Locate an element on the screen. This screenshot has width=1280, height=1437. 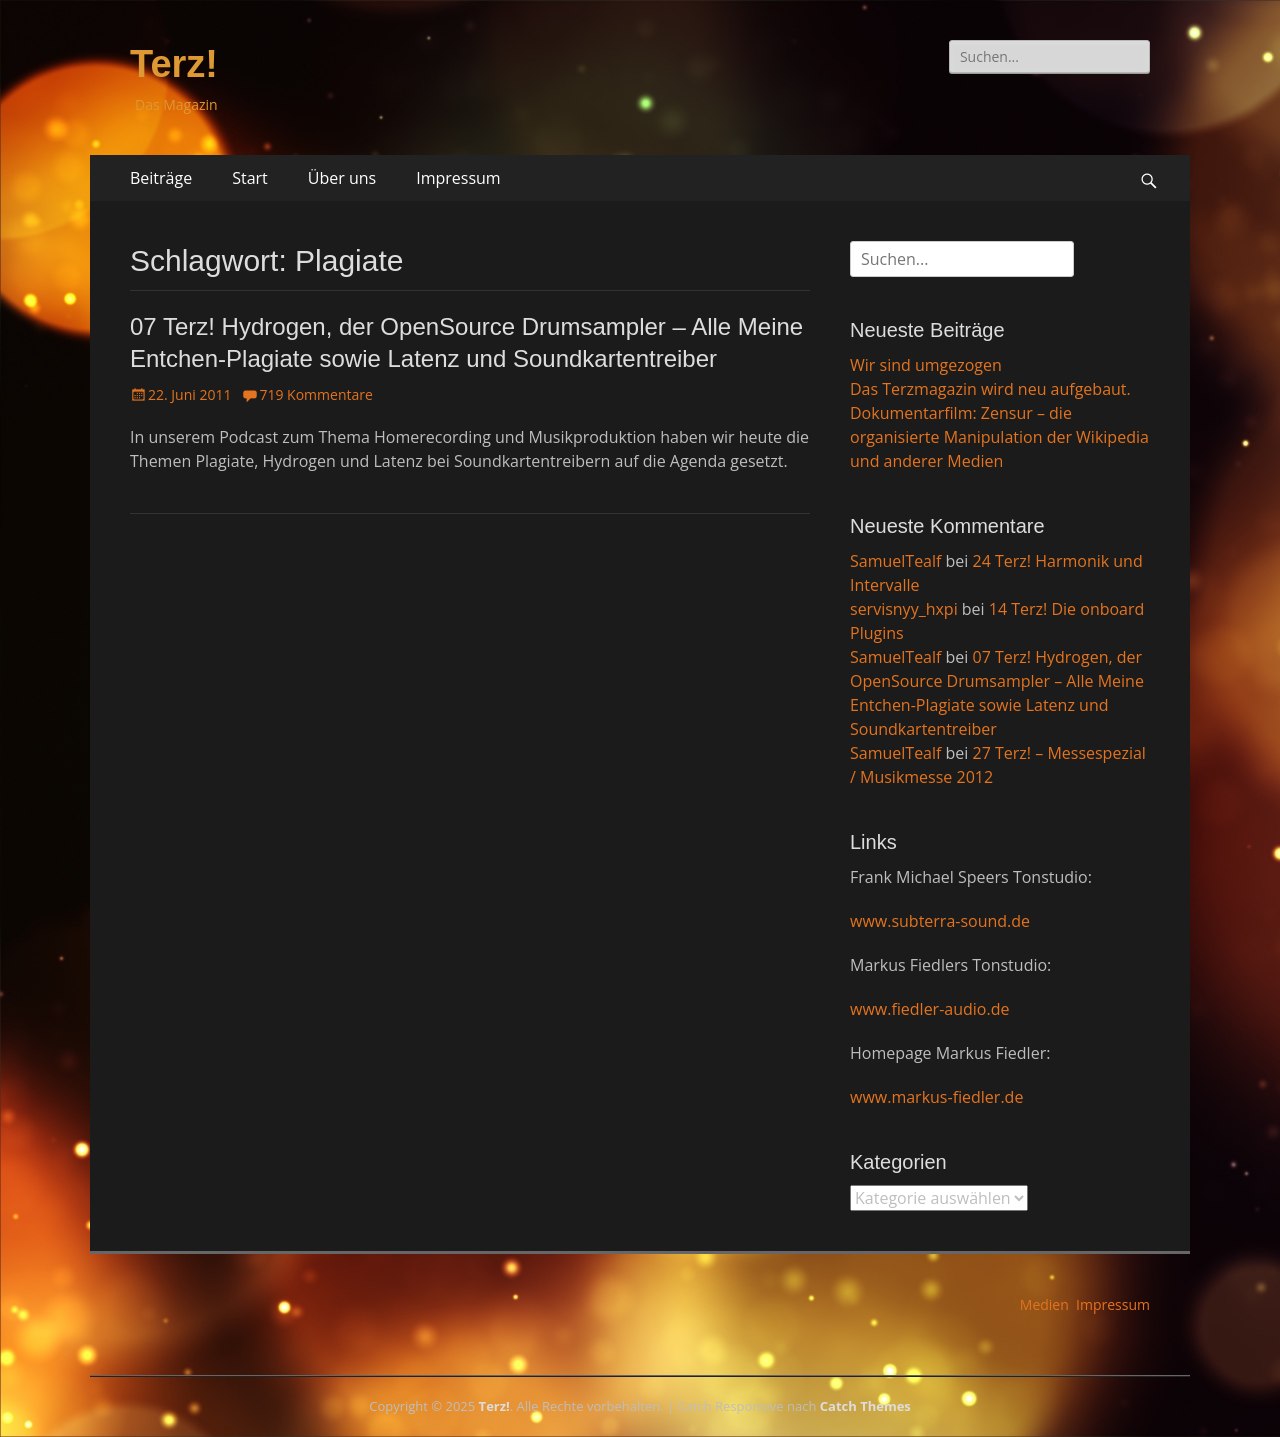
SamuelTealf is located at coordinates (895, 561).